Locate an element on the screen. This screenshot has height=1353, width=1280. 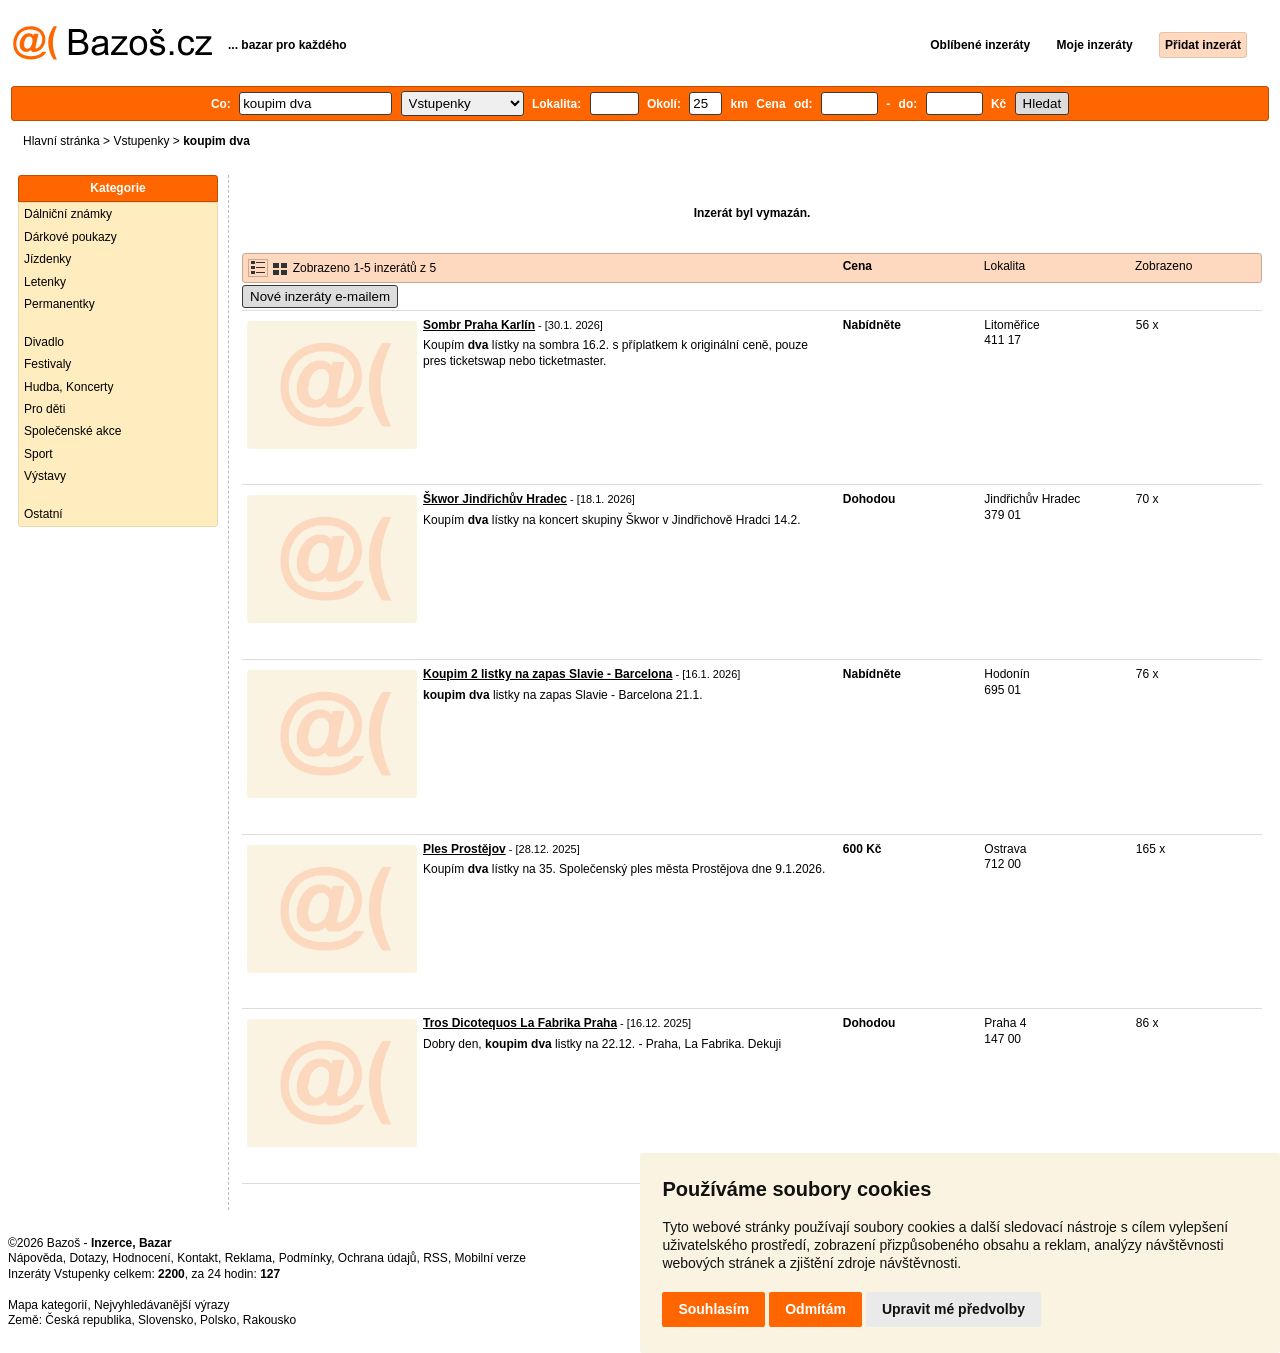
Reklama is located at coordinates (248, 1258).